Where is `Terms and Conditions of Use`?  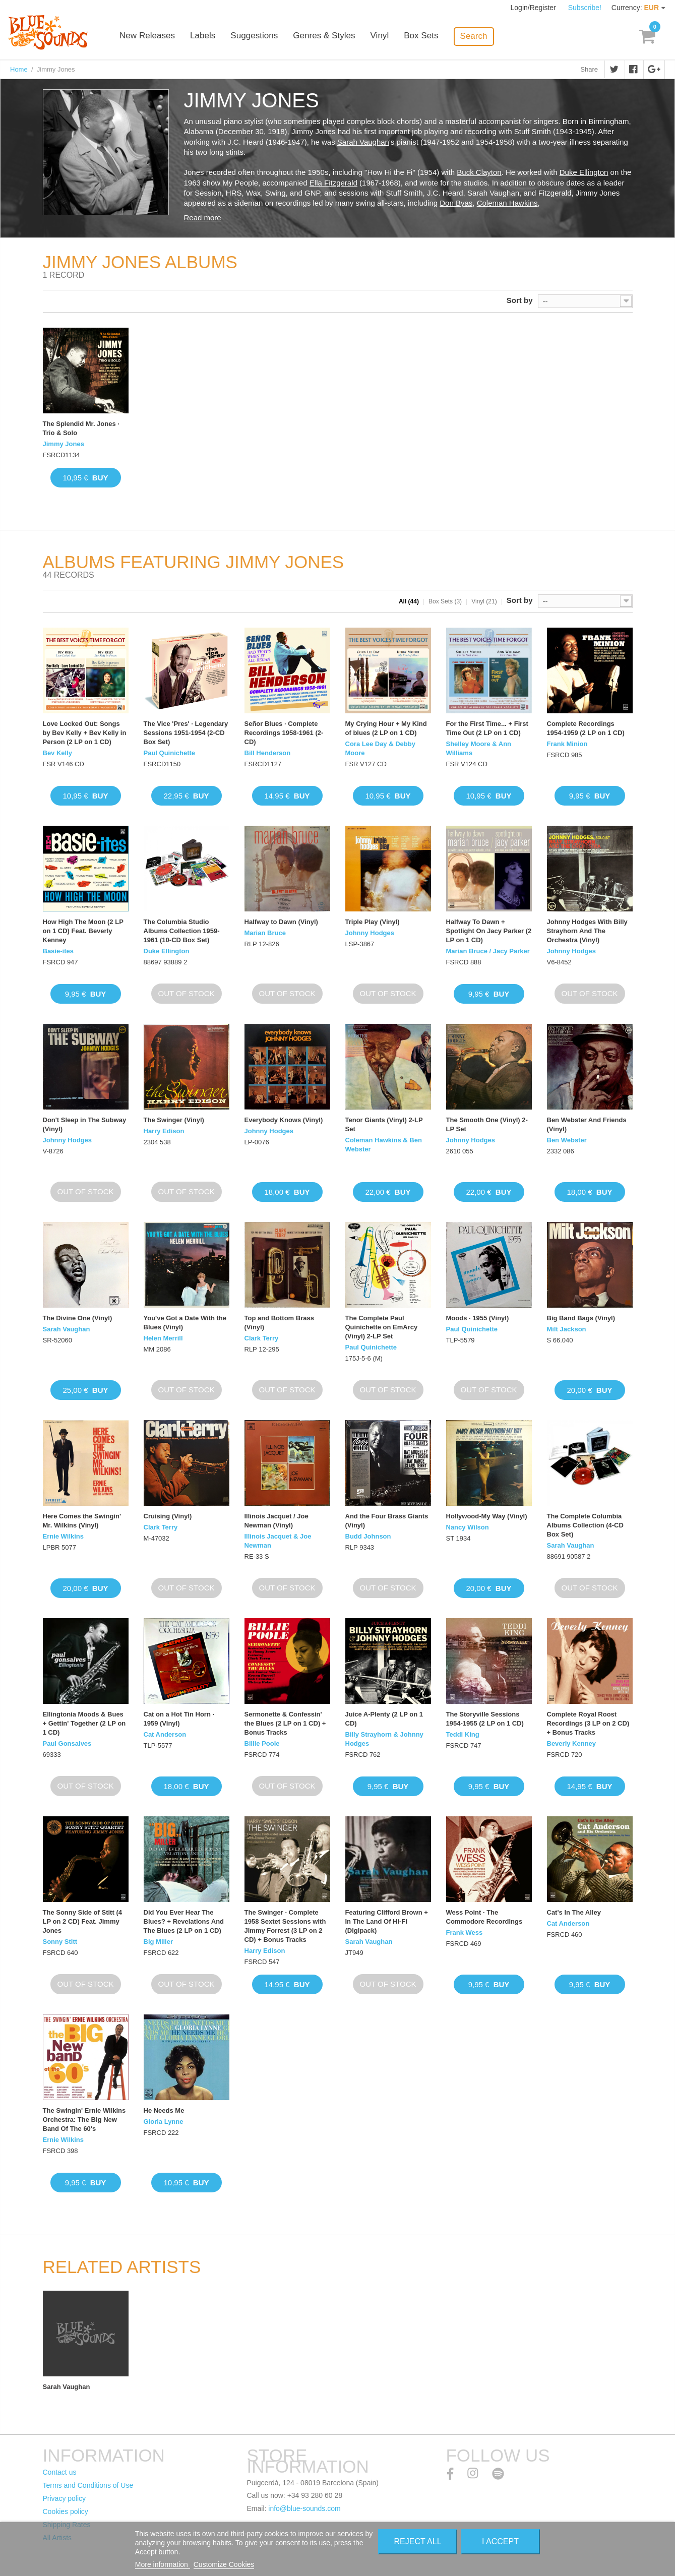
Terms and Conditions of Use is located at coordinates (88, 2485).